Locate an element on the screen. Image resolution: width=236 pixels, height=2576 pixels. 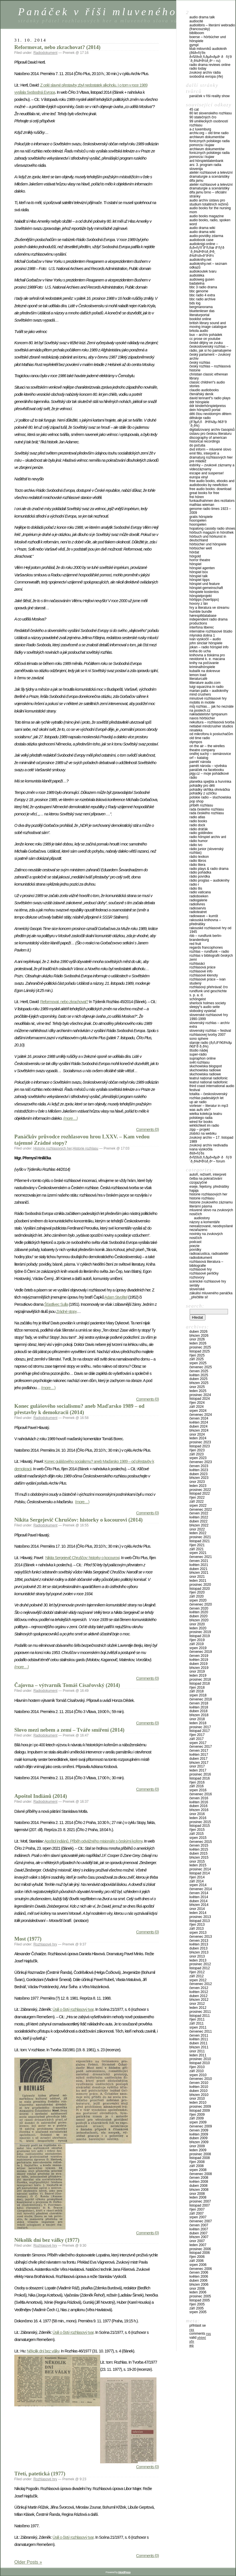
Funkaufnahmen des Rezitators Mathias Wieman is located at coordinates (212, 503).